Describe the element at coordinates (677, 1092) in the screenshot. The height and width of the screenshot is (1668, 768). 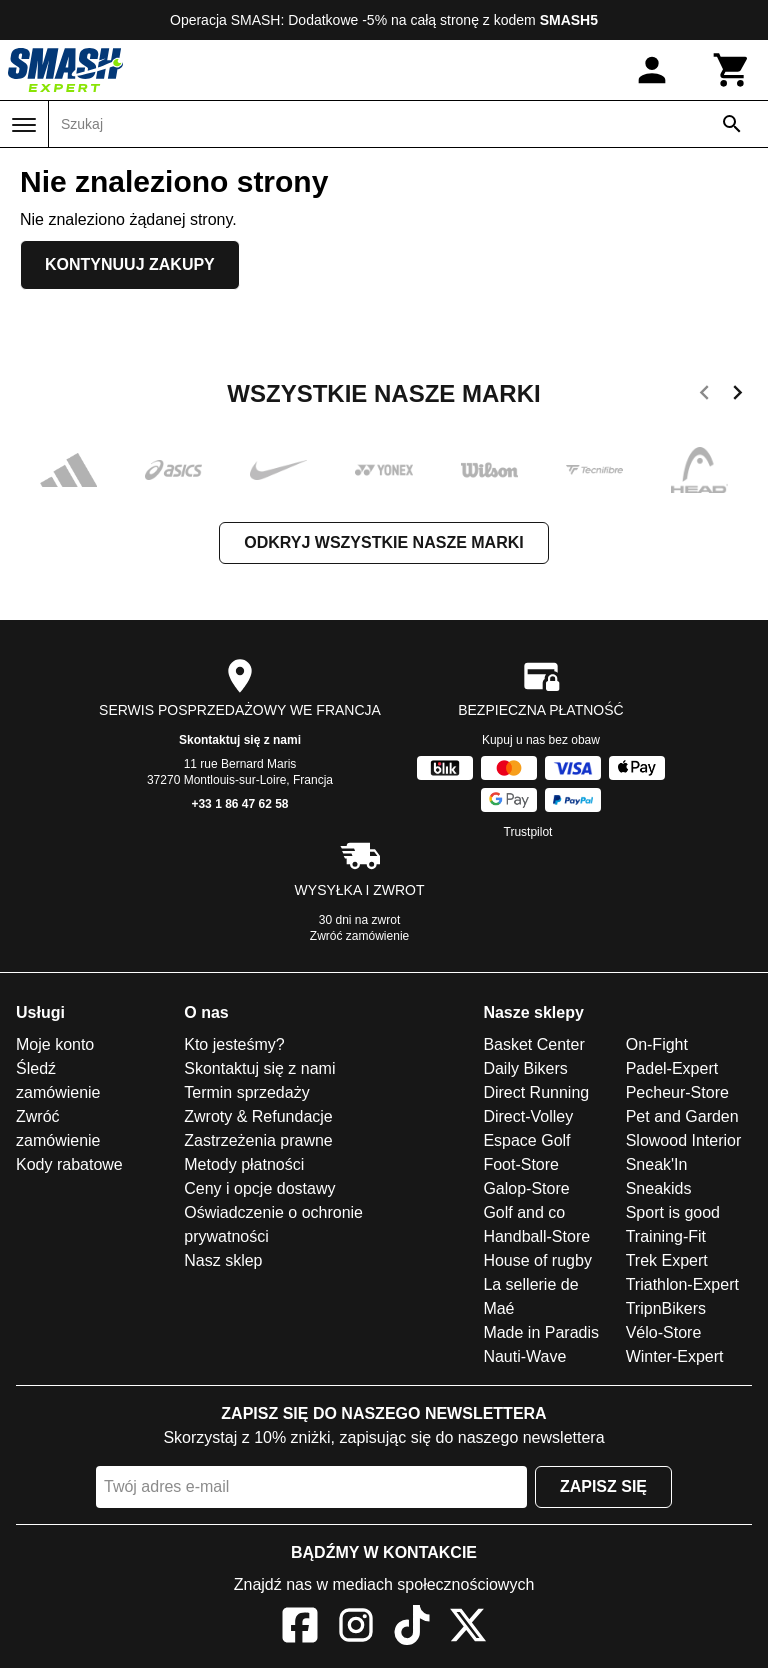
I see `Pecheur-Store` at that location.